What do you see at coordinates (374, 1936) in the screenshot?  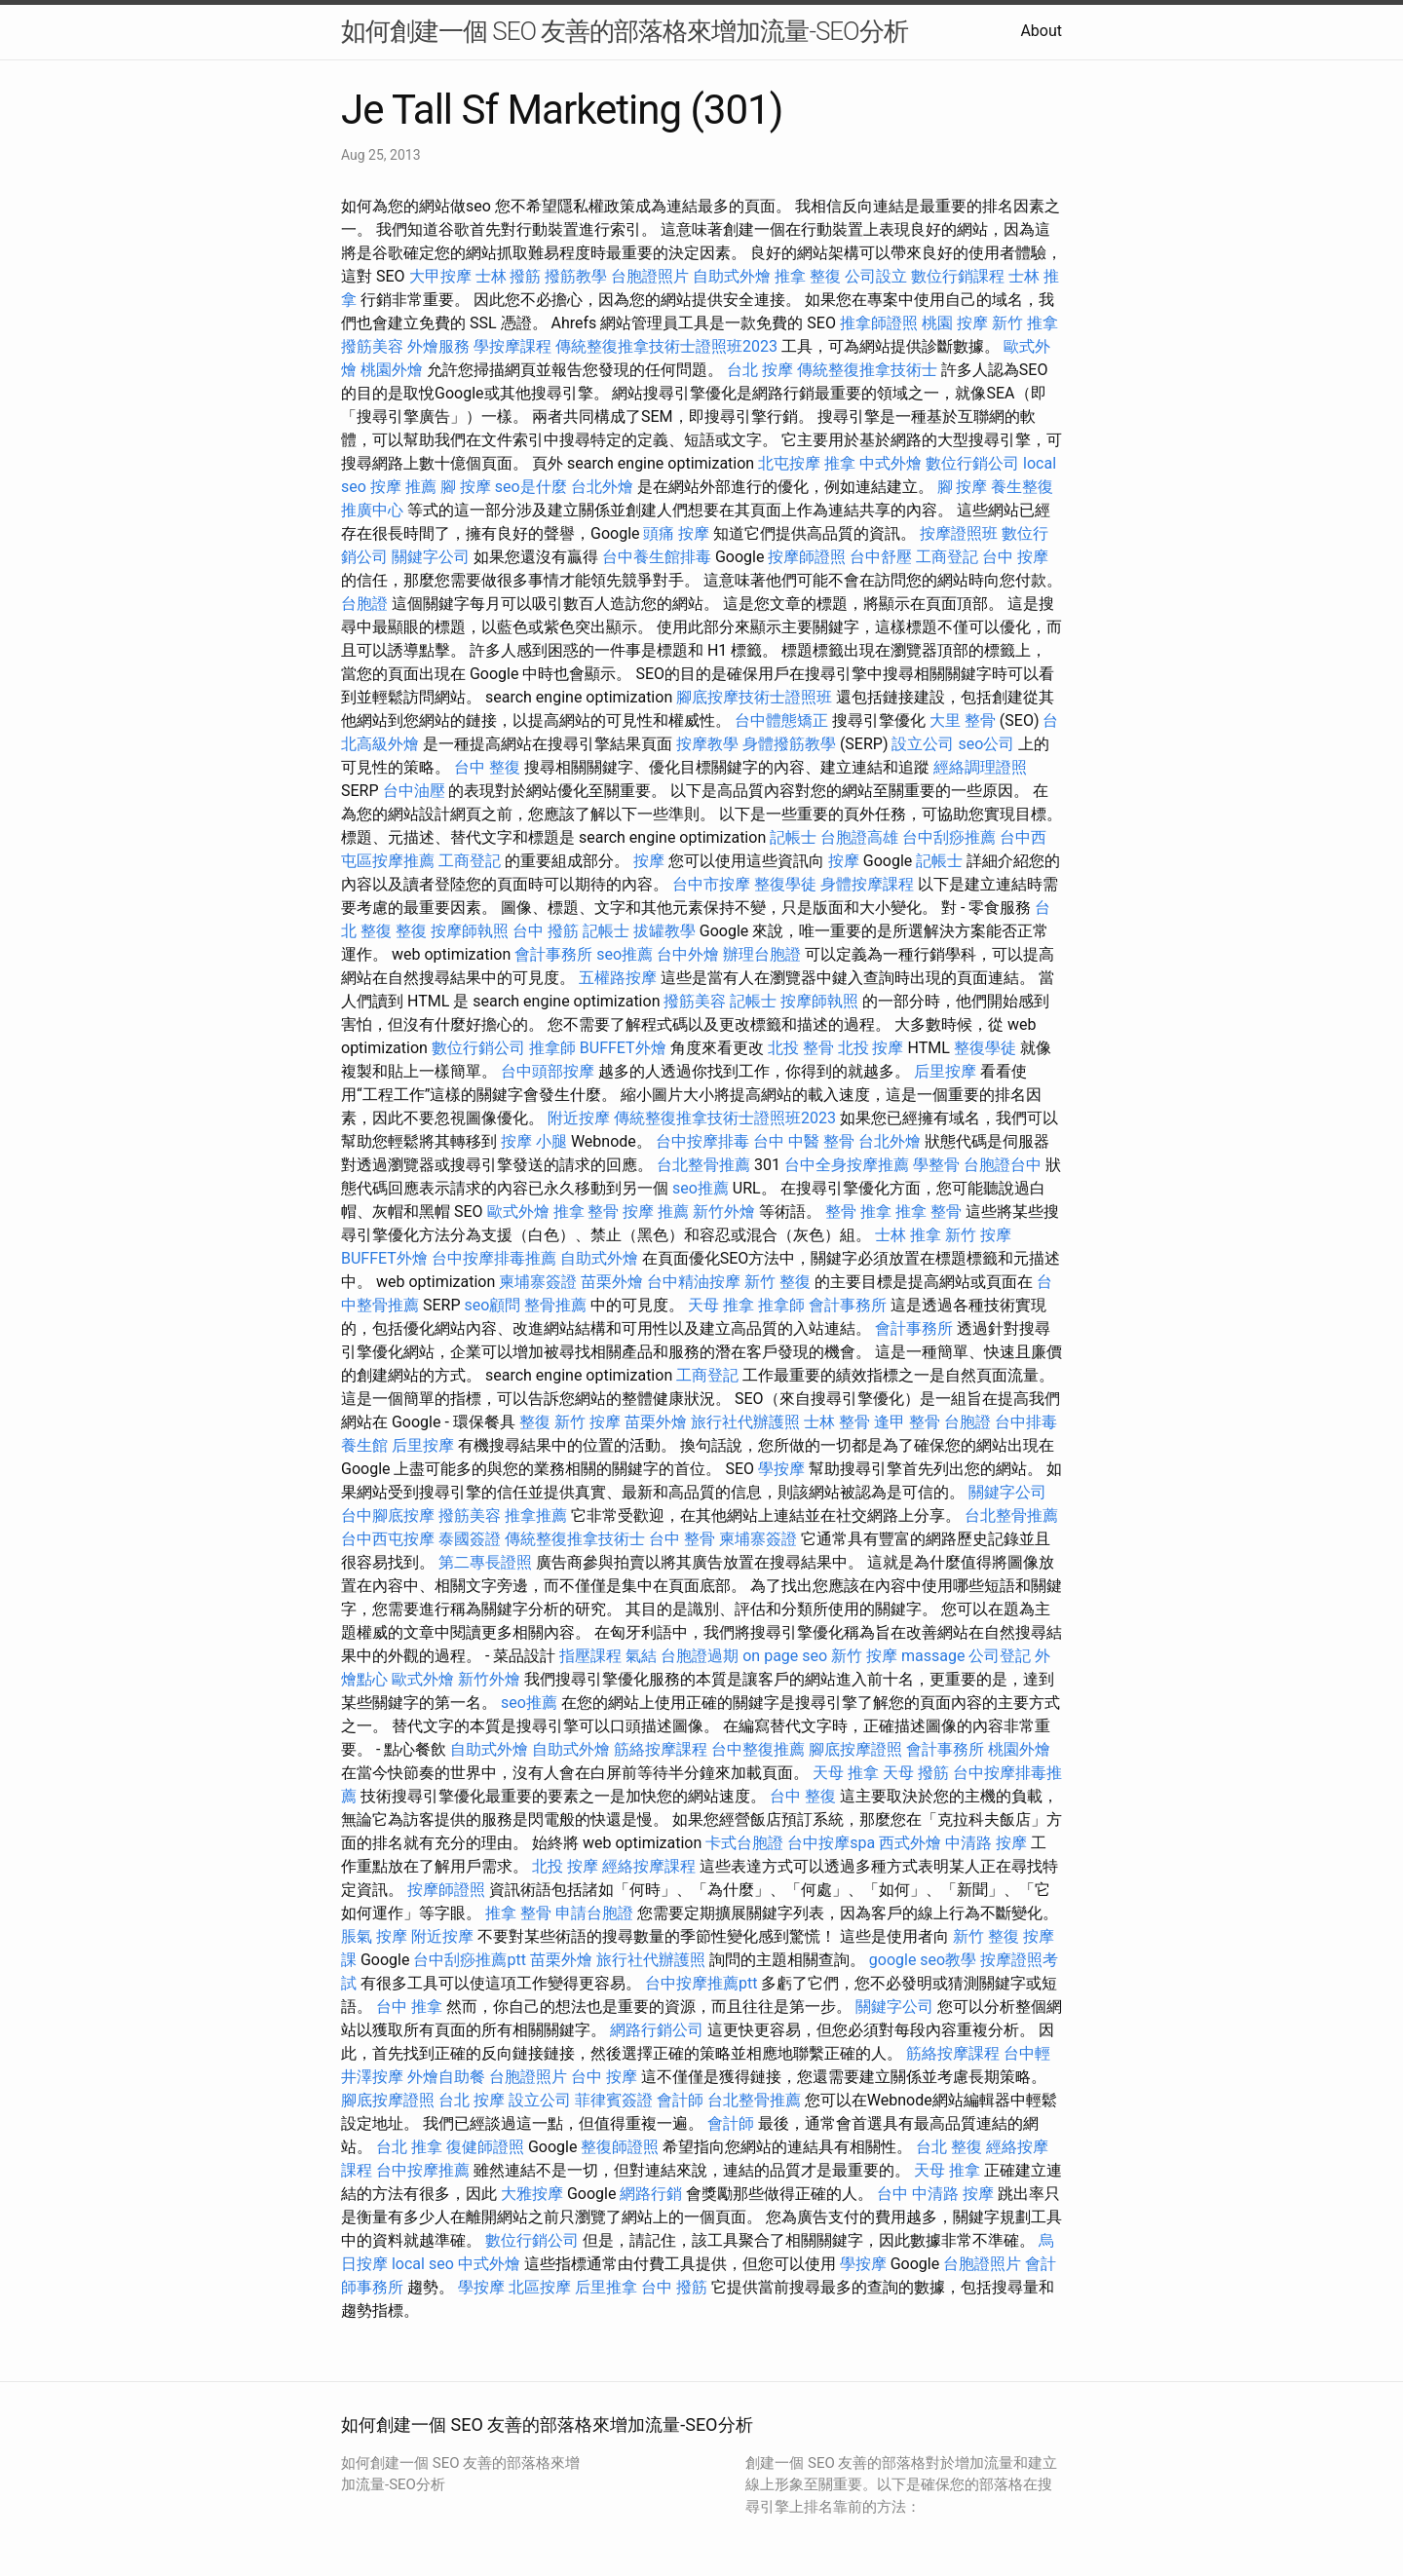 I see `脹氣 按摩` at bounding box center [374, 1936].